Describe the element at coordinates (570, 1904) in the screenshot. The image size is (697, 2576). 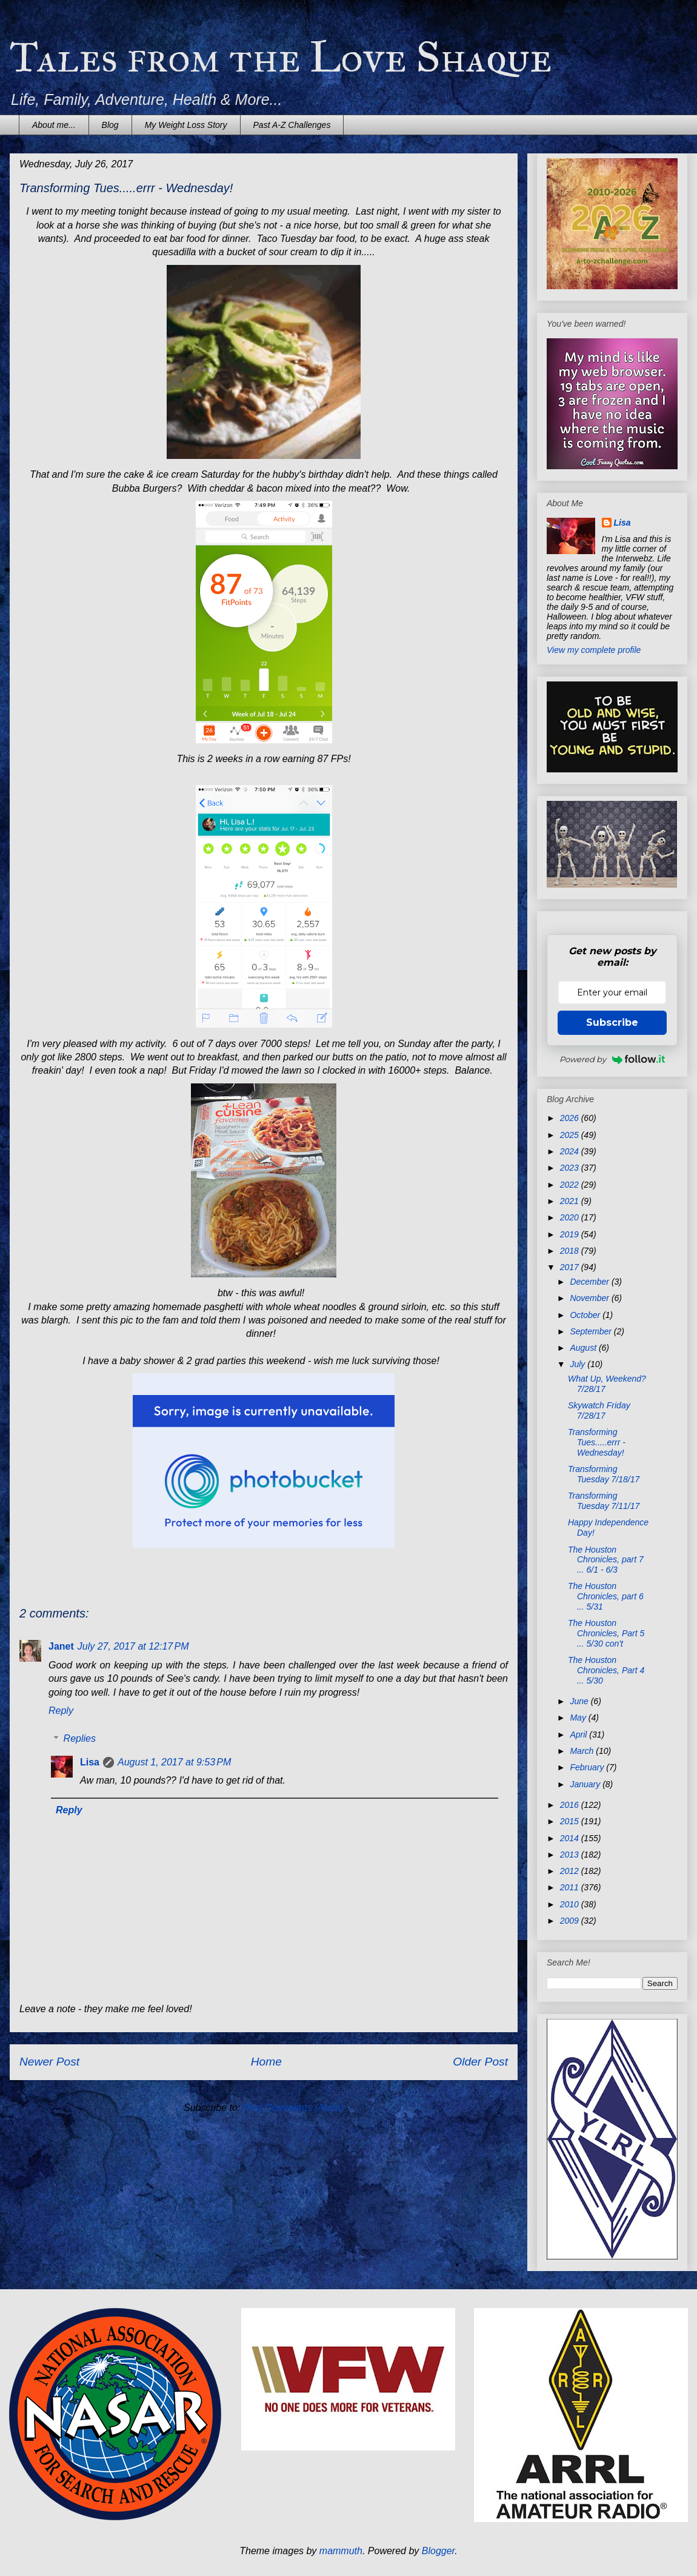
I see `2010` at that location.